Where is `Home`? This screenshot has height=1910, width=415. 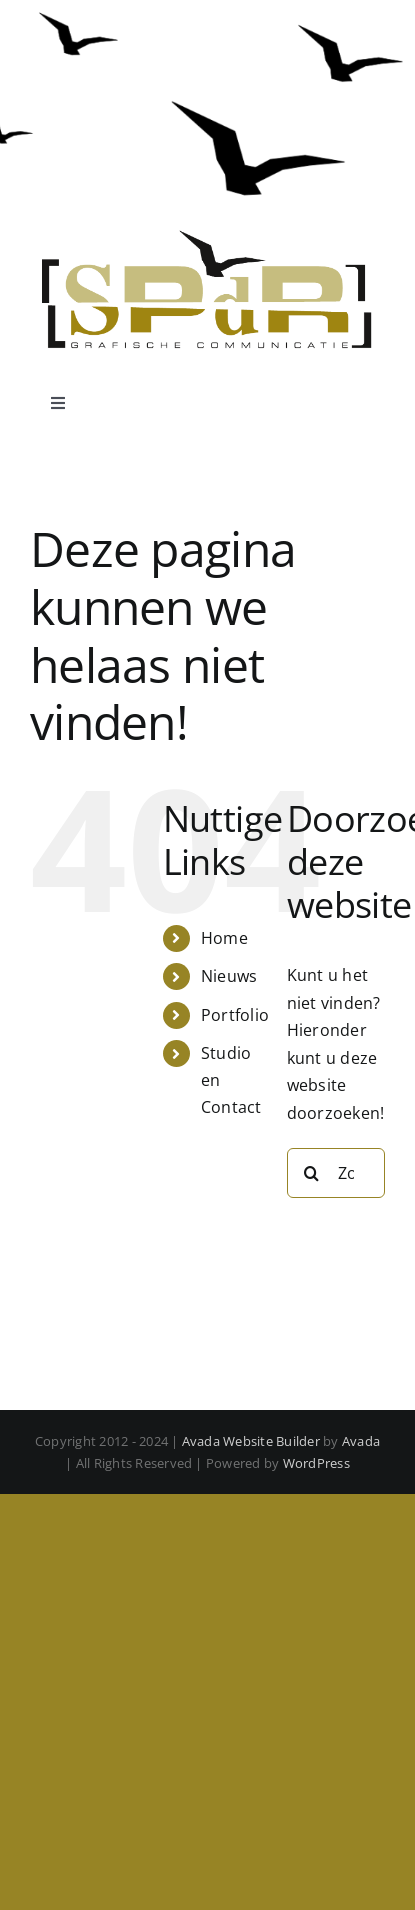
Home is located at coordinates (224, 938).